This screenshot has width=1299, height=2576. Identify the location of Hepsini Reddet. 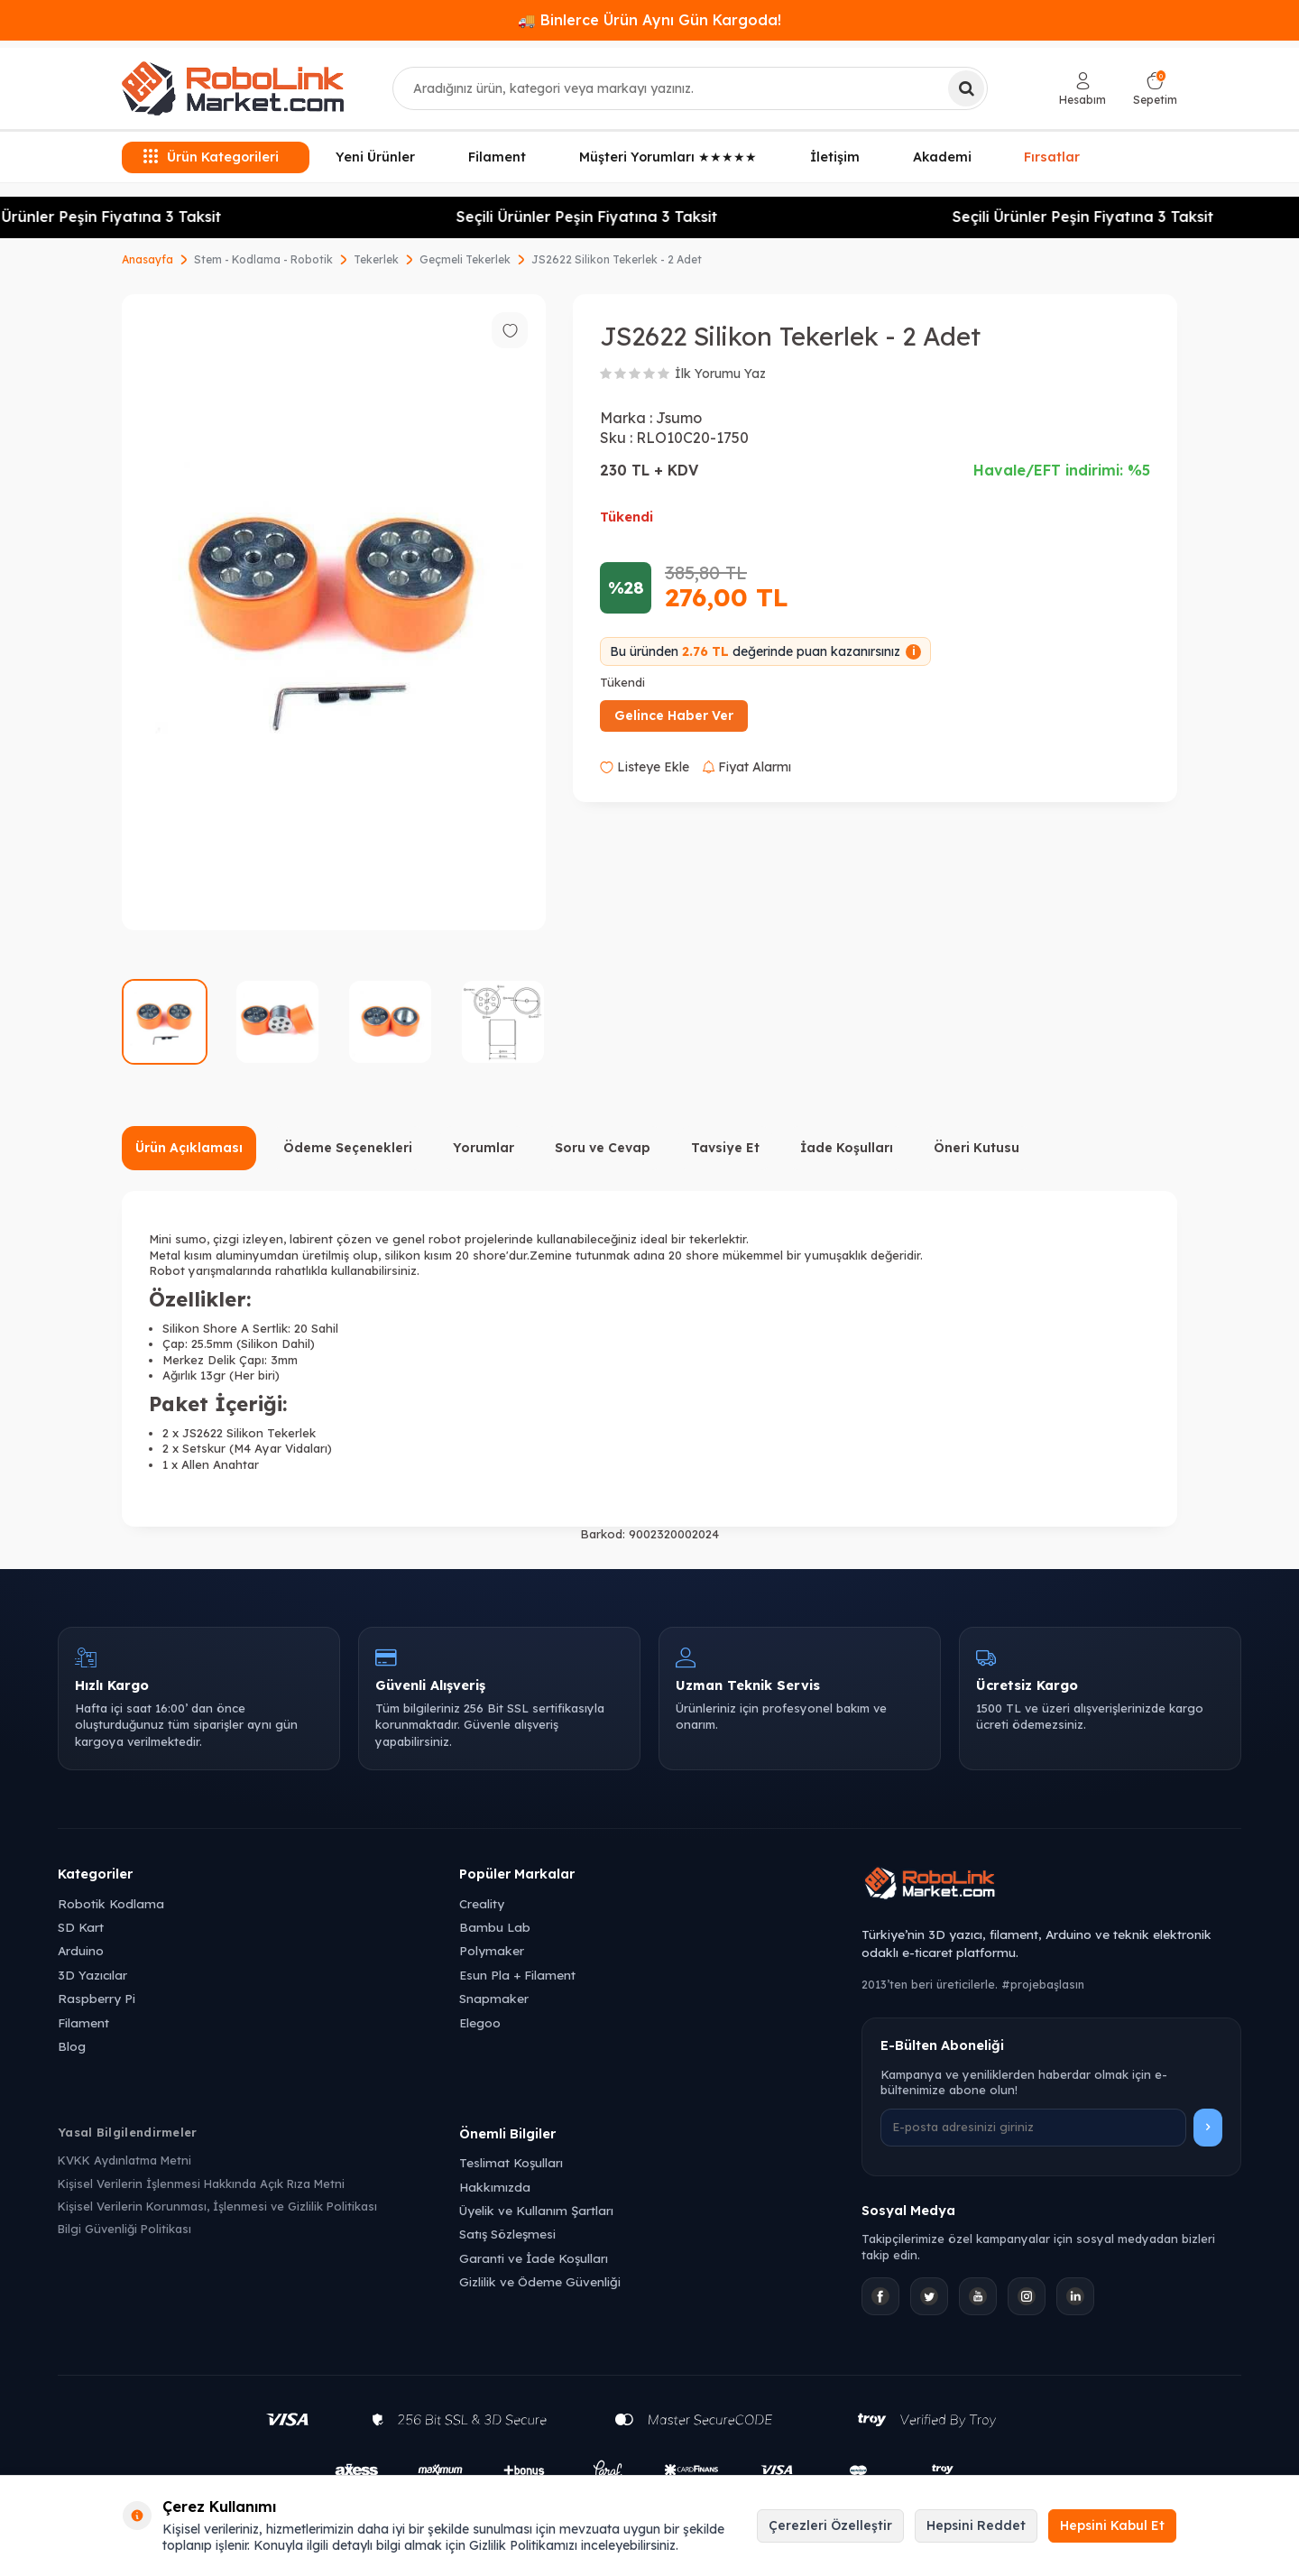
(976, 2525).